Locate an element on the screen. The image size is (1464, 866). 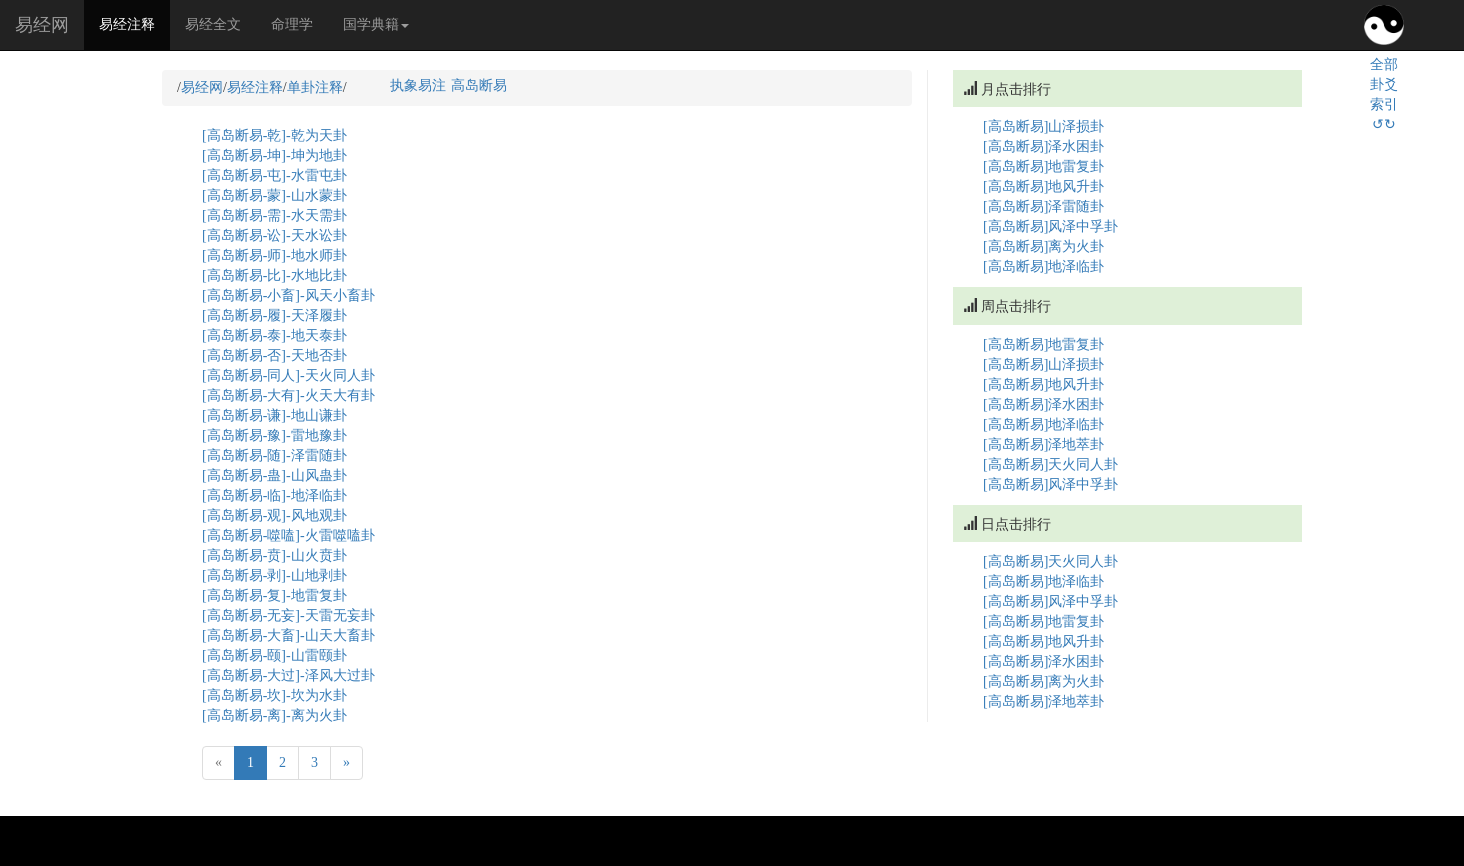
[高岛断易-噬嗑]-火雷噬嗑卦 is located at coordinates (288, 535).